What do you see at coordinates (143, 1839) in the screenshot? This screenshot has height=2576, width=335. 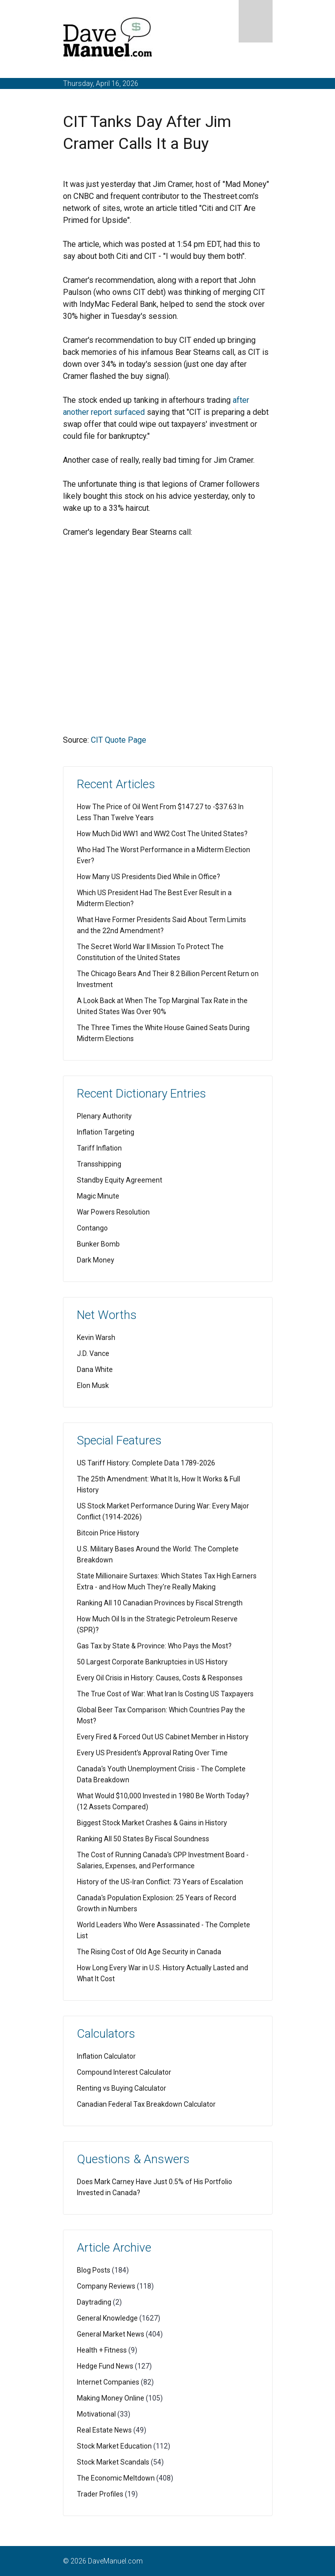 I see `Ranking All 50 States By Fiscal Soundness` at bounding box center [143, 1839].